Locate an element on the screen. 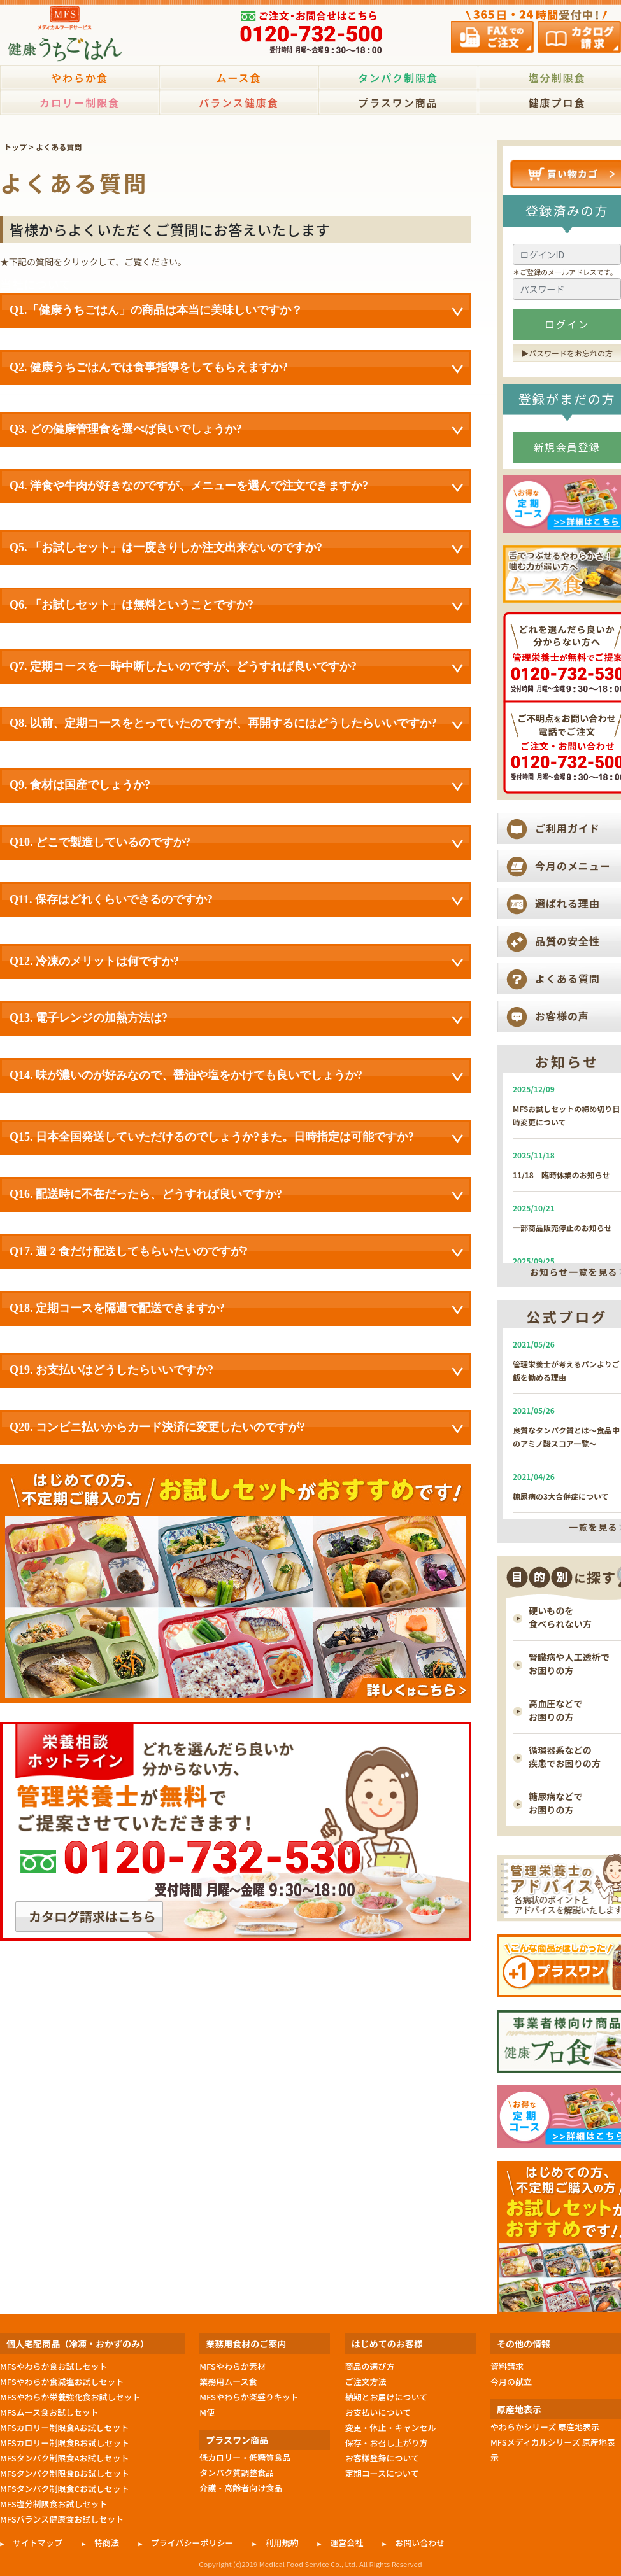  やわらかシリーズ 原産地表示 is located at coordinates (544, 2427).